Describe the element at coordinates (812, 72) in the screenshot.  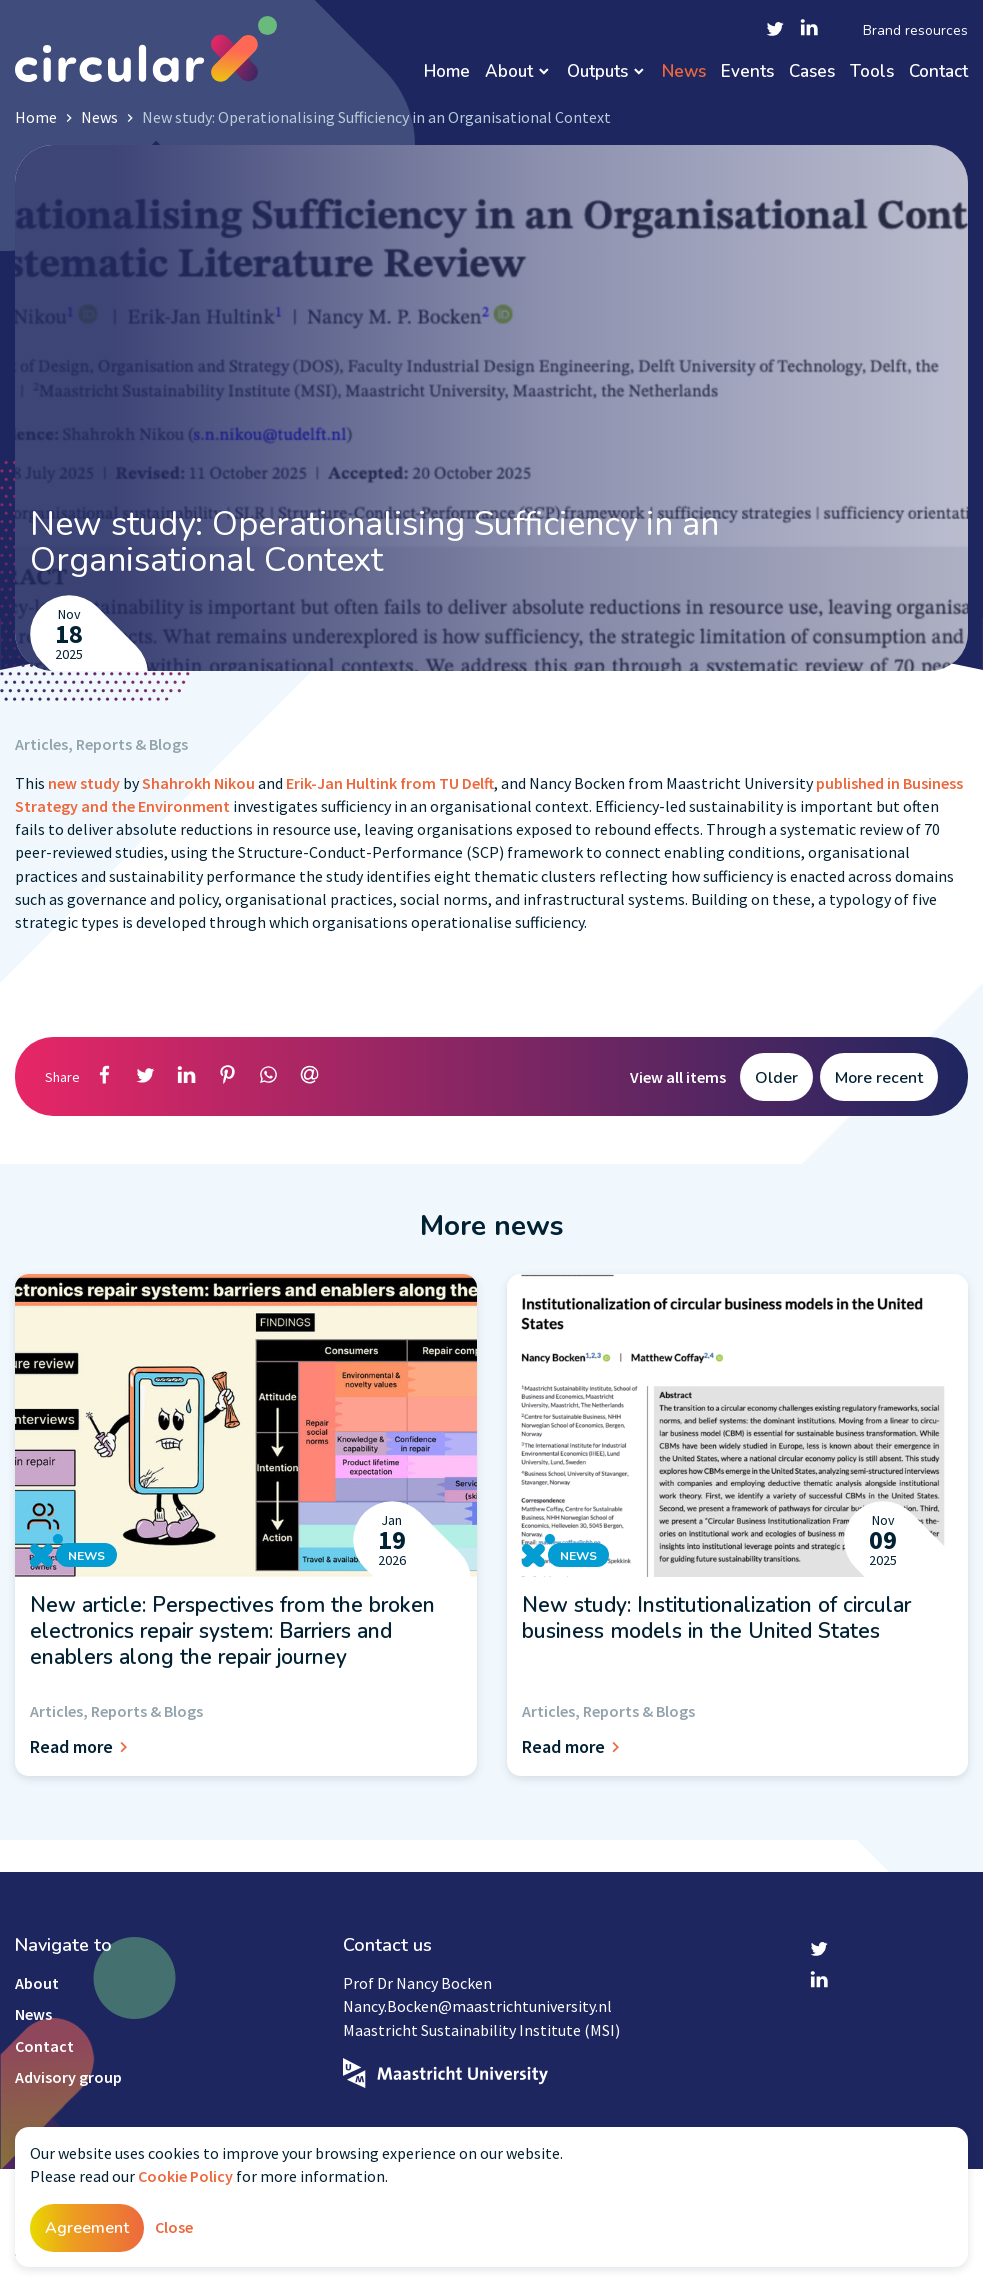
I see `Cases` at that location.